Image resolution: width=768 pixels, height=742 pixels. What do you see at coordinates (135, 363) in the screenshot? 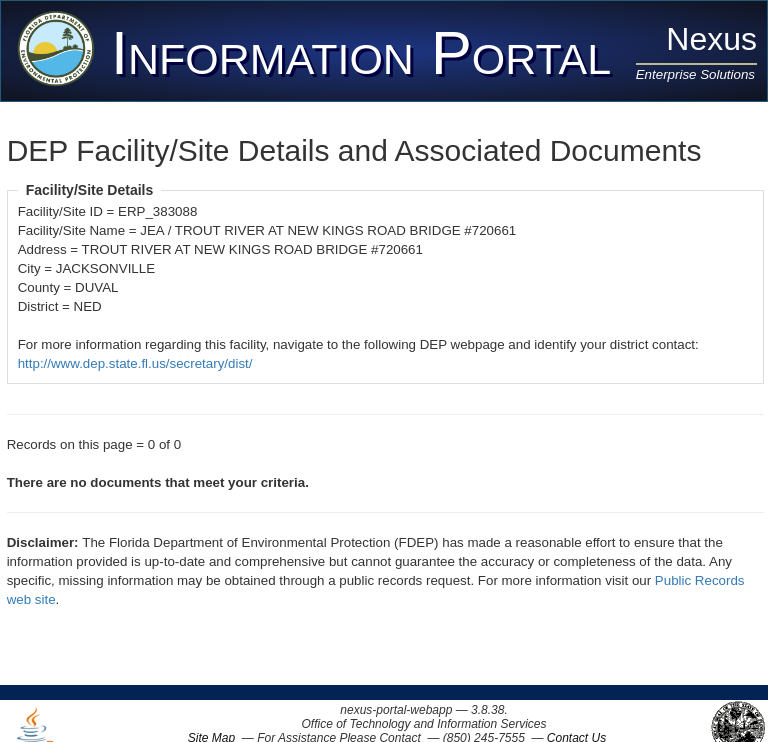
I see `http://www.dep.state.fl.us/secretary/dist/` at bounding box center [135, 363].